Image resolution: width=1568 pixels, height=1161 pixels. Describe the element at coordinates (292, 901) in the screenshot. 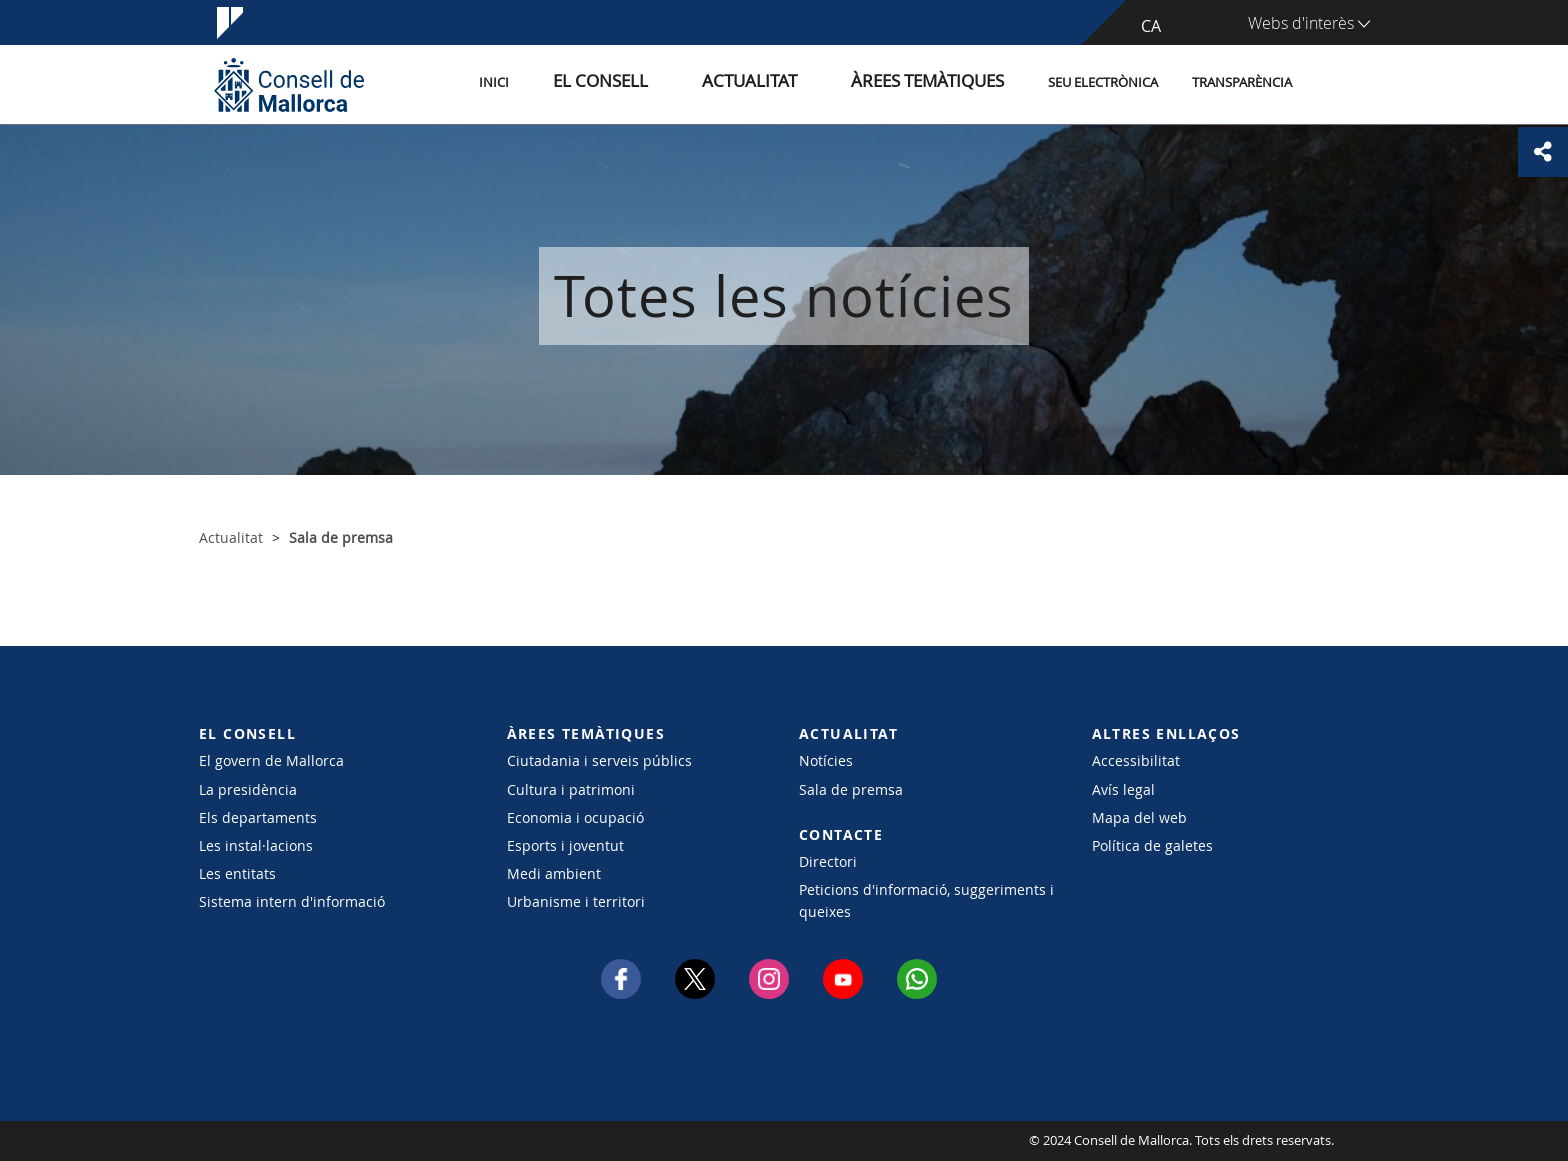

I see `Sistema intern d'informació` at that location.